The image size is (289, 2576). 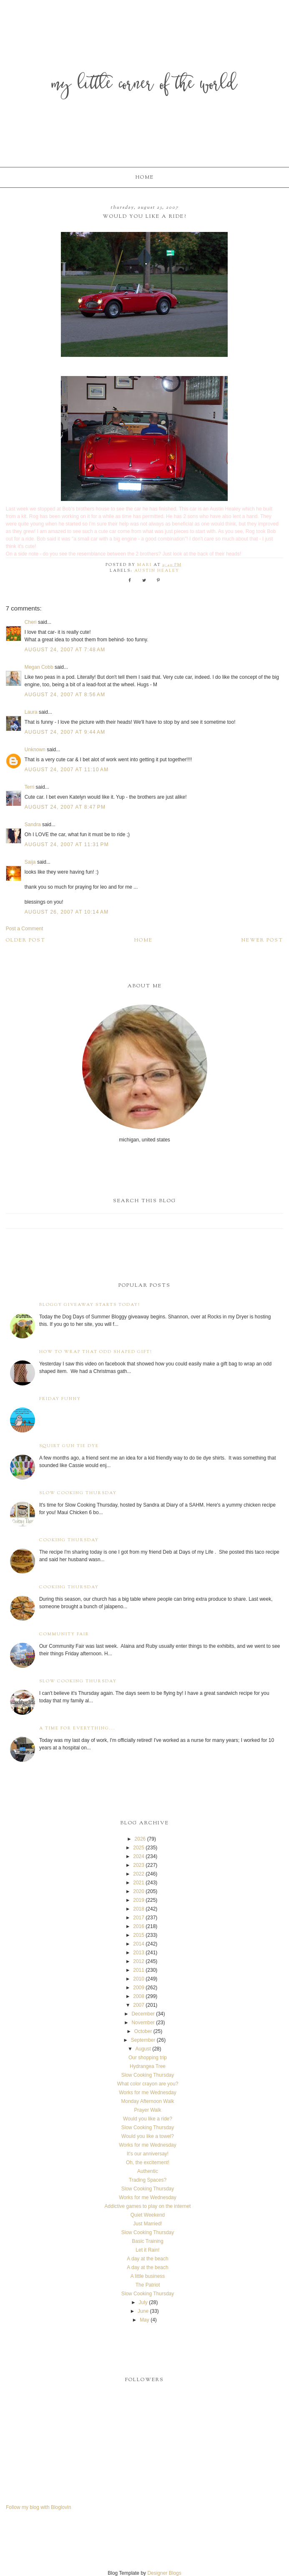 I want to click on Trading Spaces?, so click(x=147, y=2180).